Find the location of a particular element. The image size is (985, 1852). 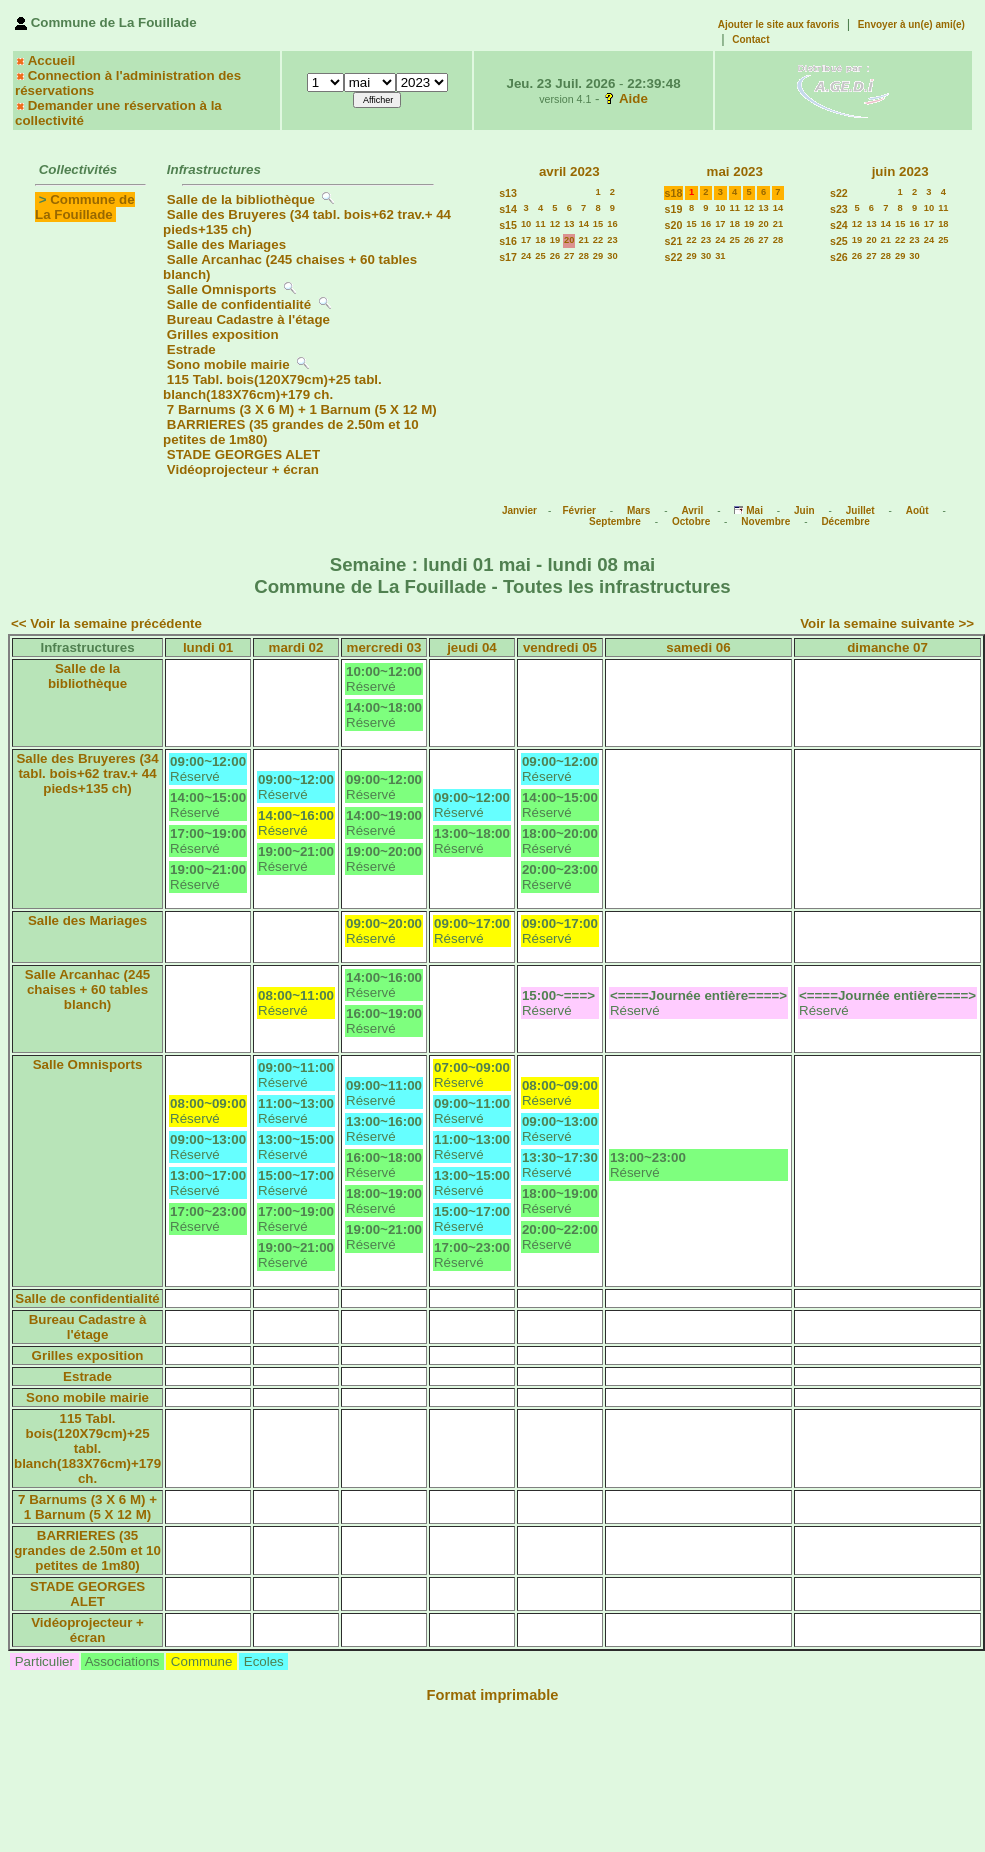

mai 2023 is located at coordinates (735, 171).